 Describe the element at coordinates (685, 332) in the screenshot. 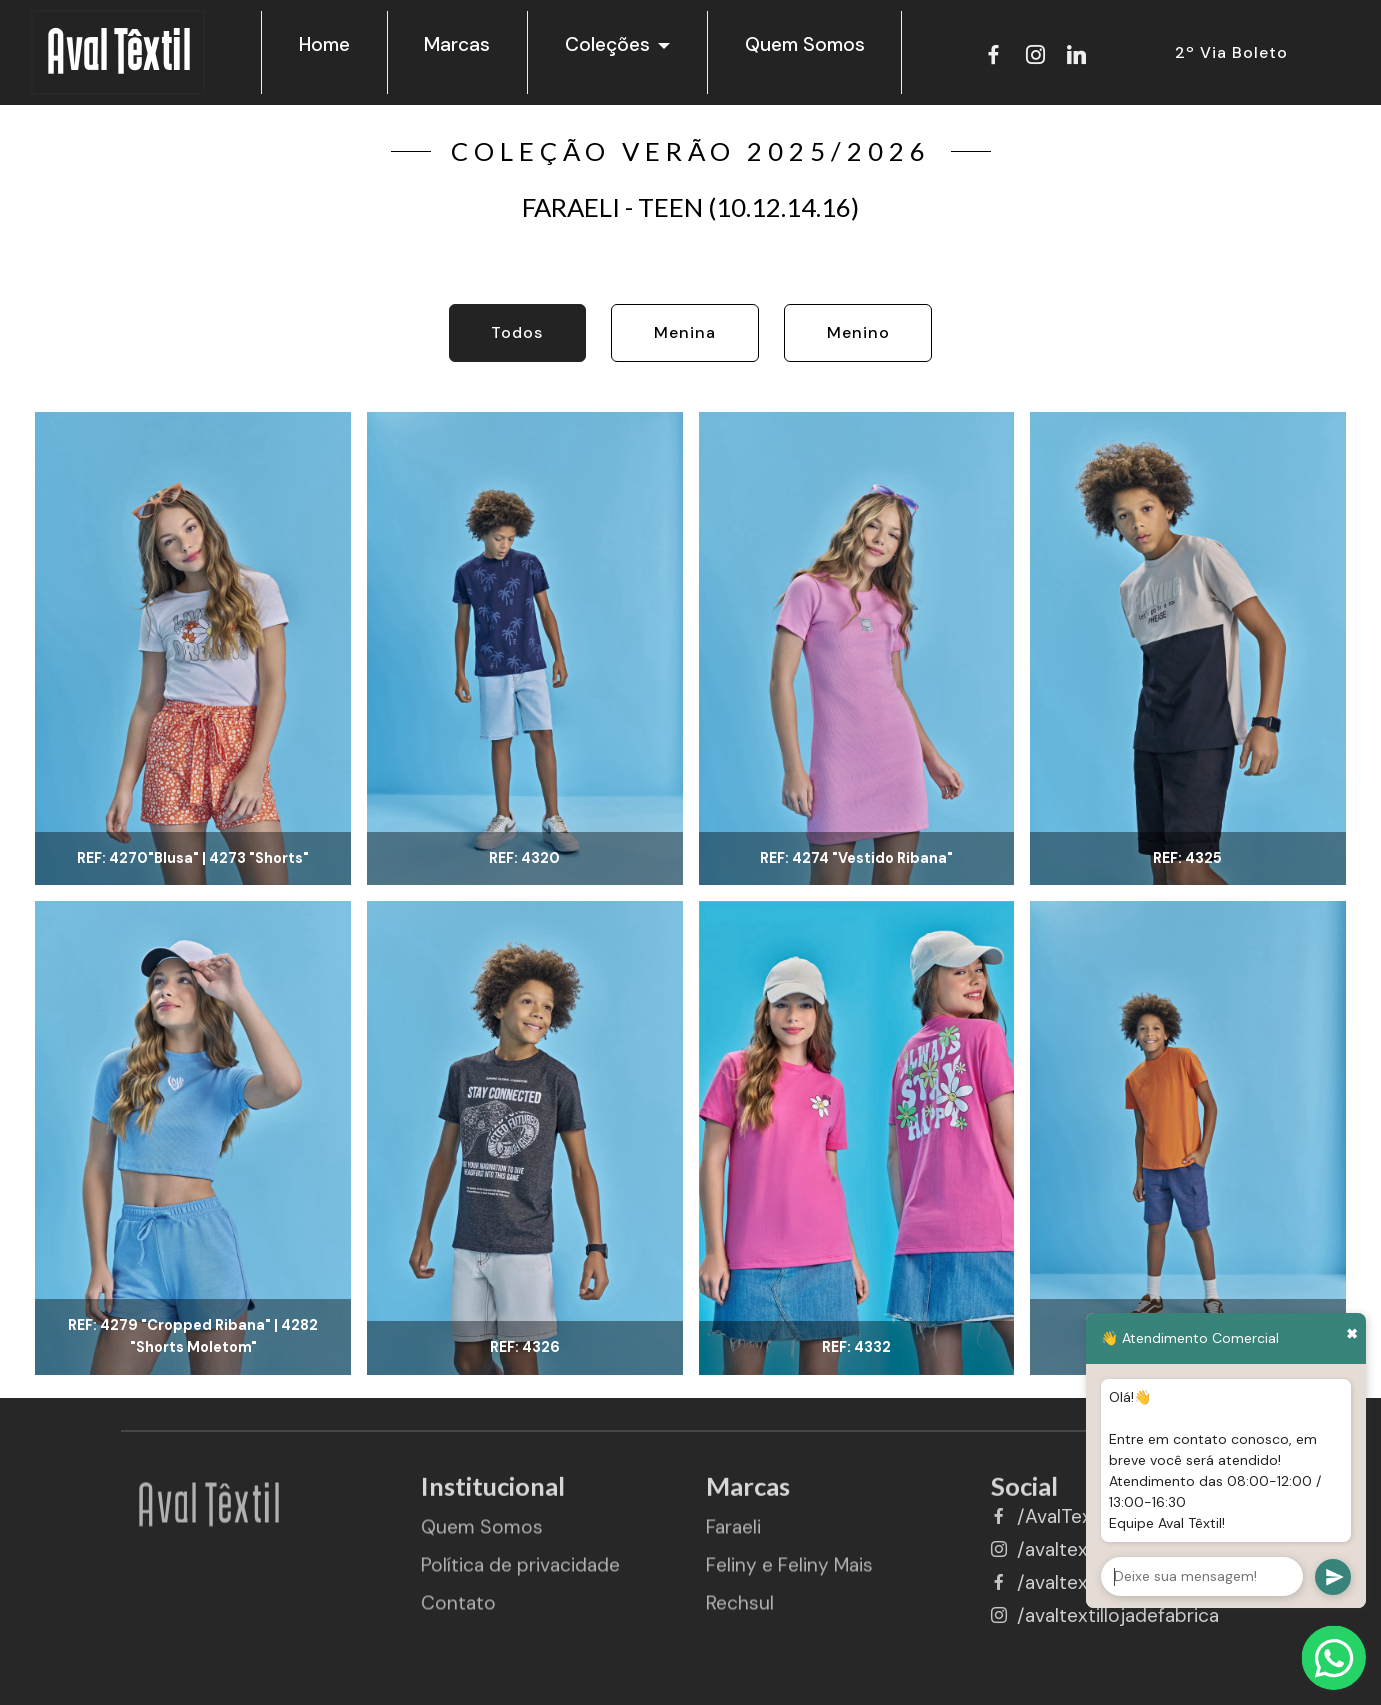

I see `Menina` at that location.